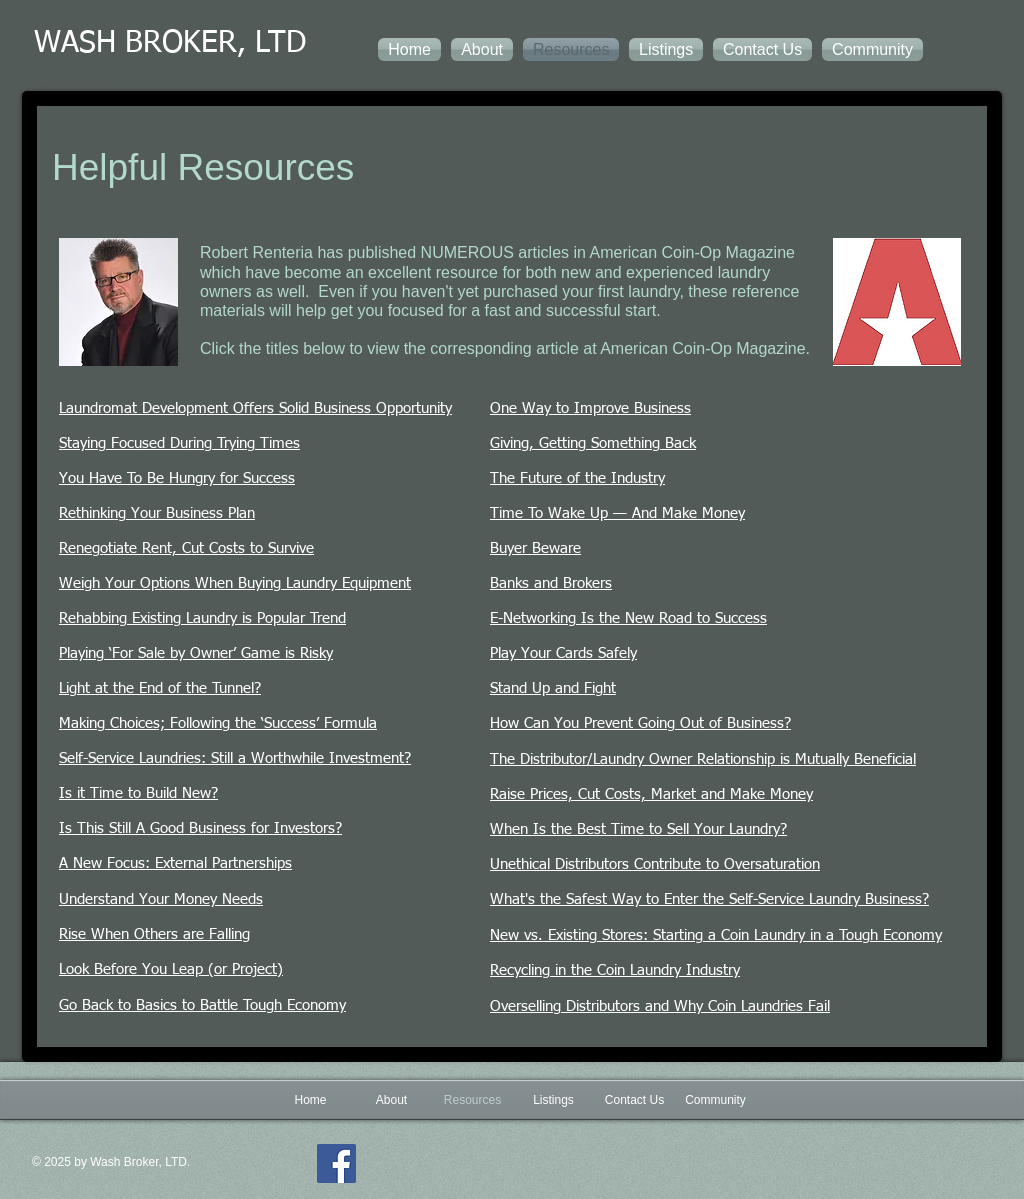 This screenshot has height=1199, width=1024. What do you see at coordinates (638, 829) in the screenshot?
I see `When Is the Best Time to Sell Your Laundry?` at bounding box center [638, 829].